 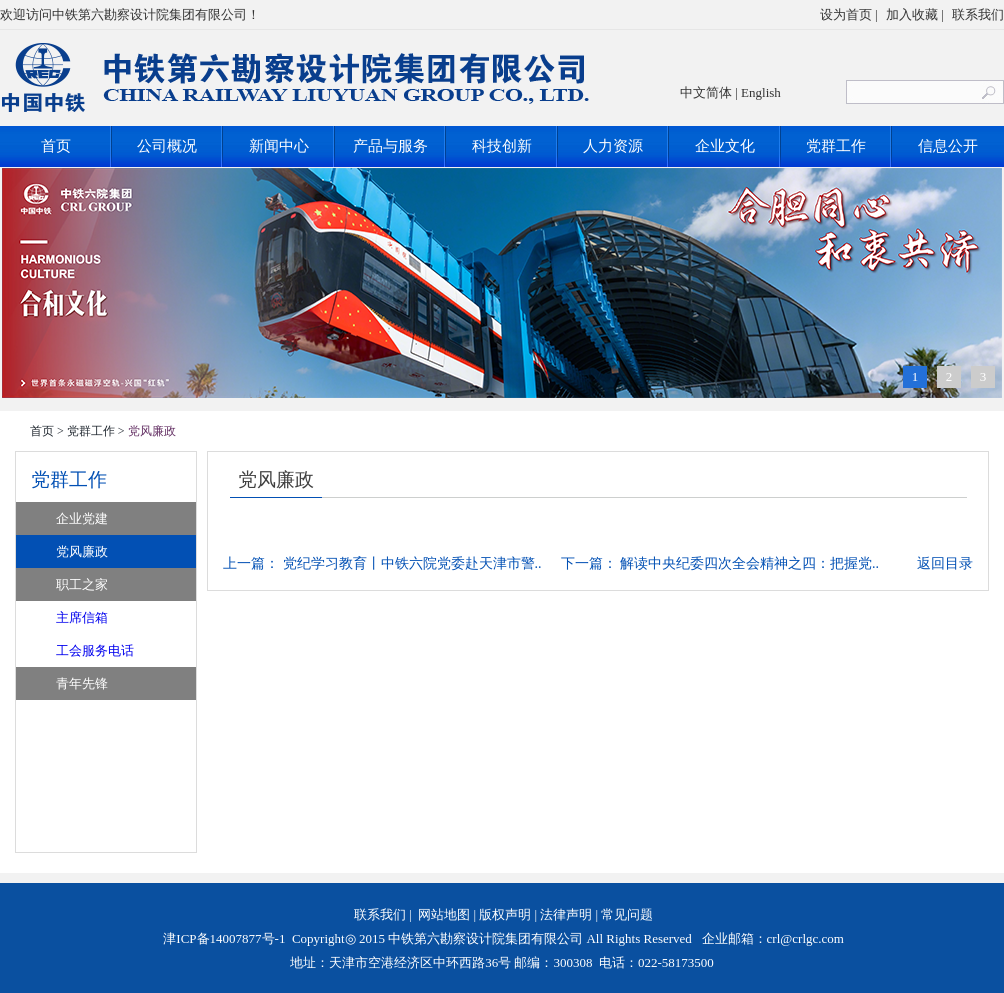 What do you see at coordinates (222, 938) in the screenshot?
I see `津ICP备14007877号-1` at bounding box center [222, 938].